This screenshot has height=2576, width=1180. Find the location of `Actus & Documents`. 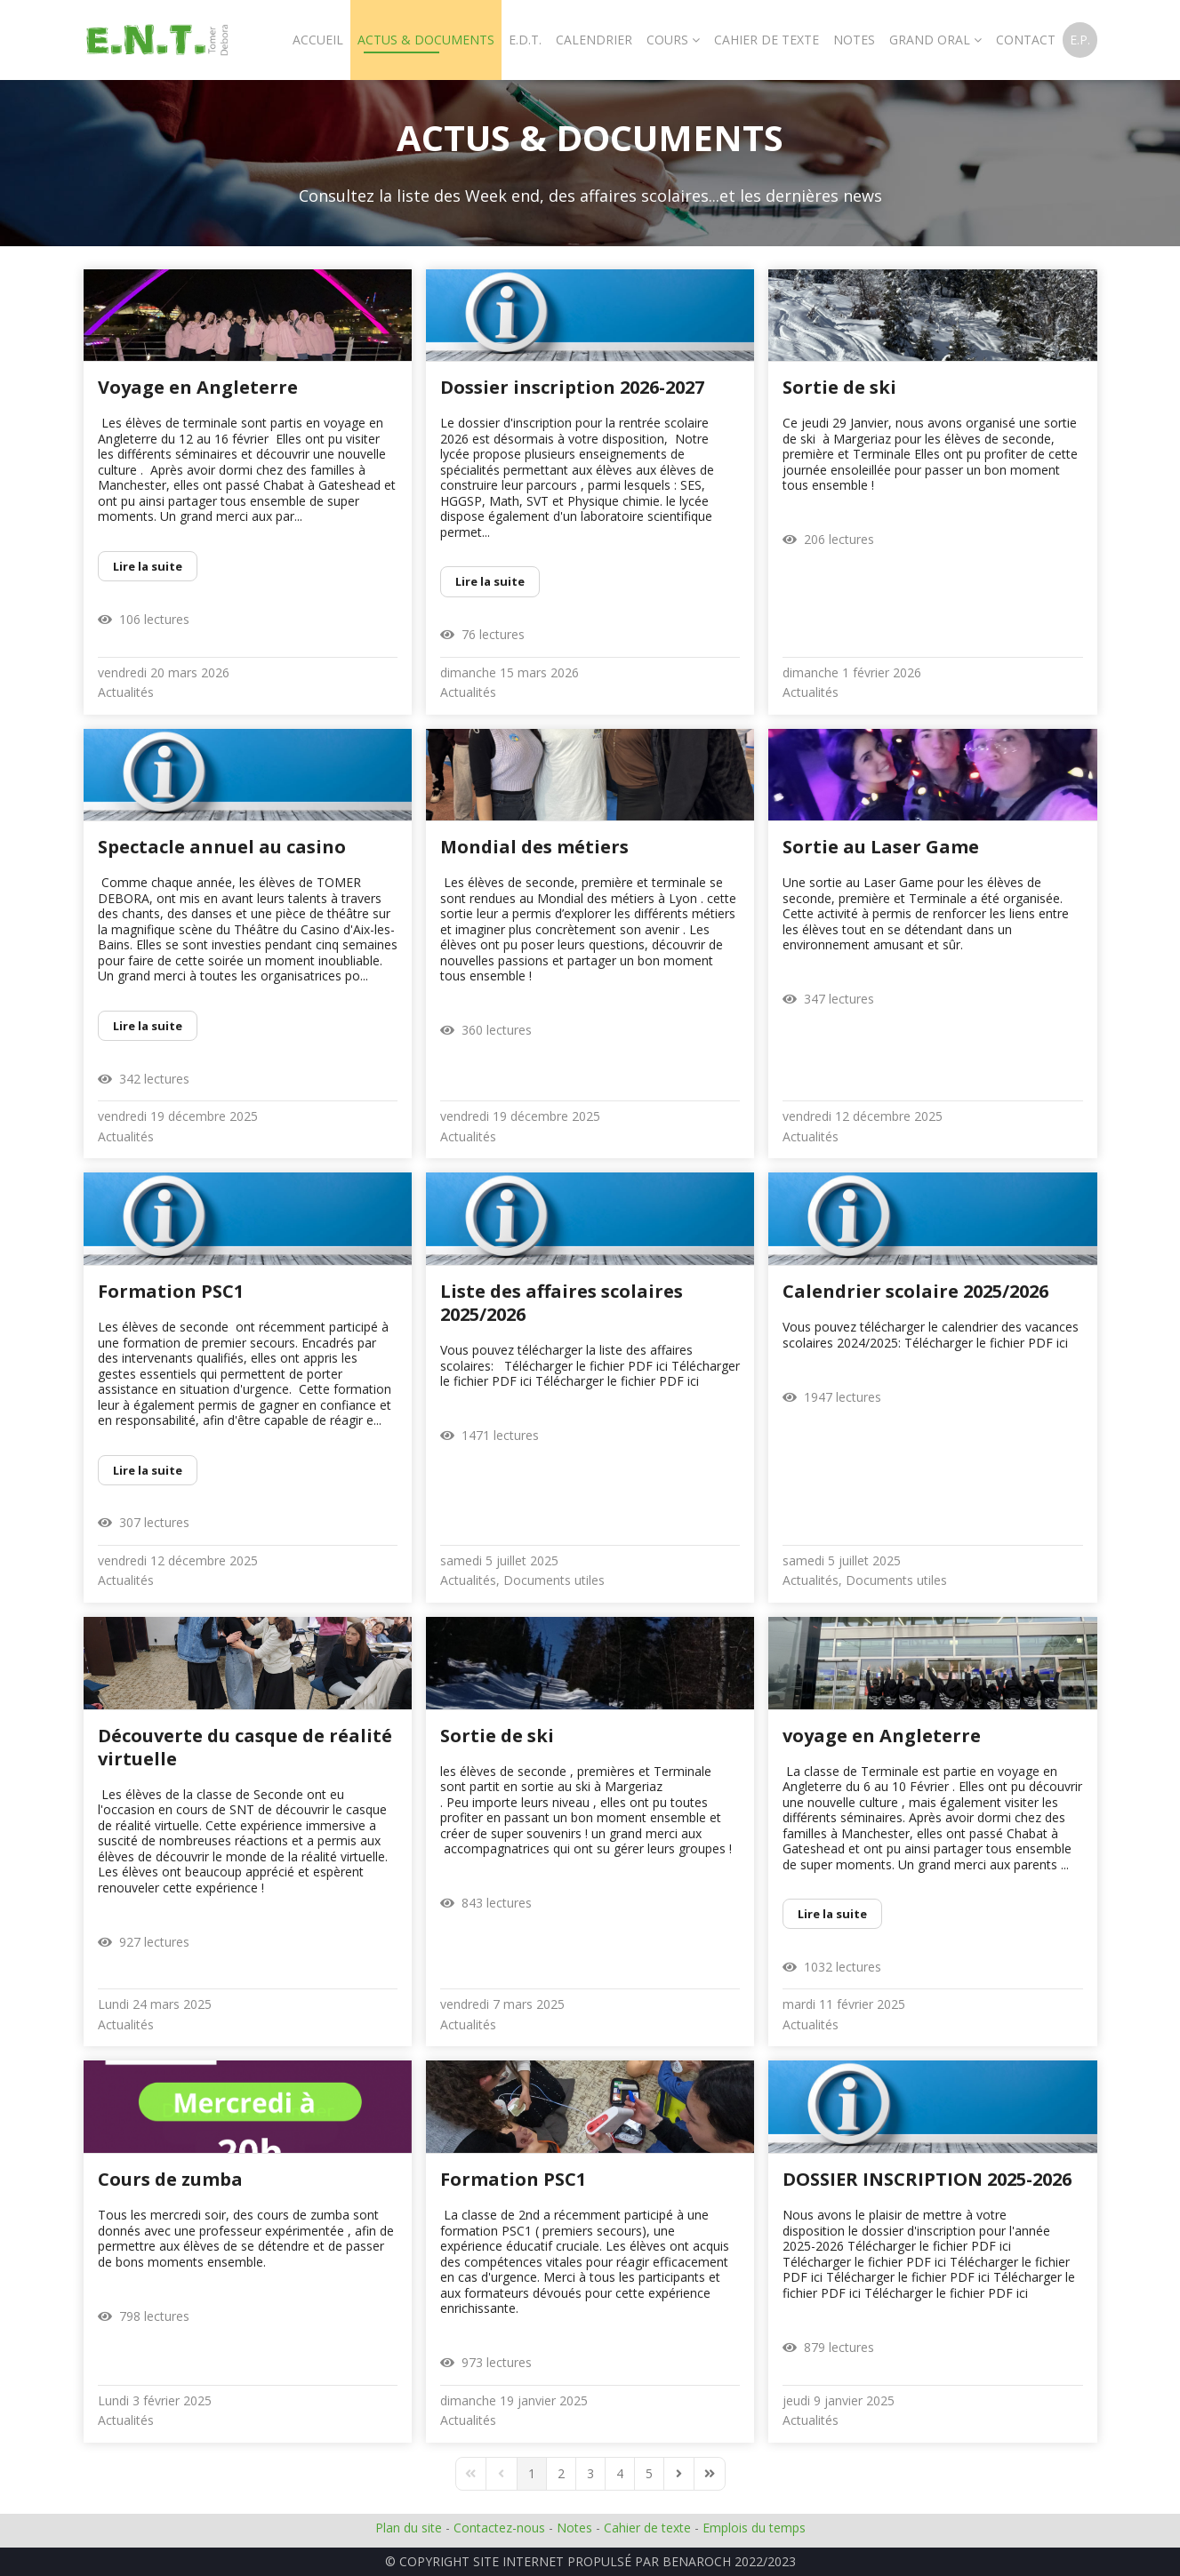

Actus & Documents is located at coordinates (425, 39).